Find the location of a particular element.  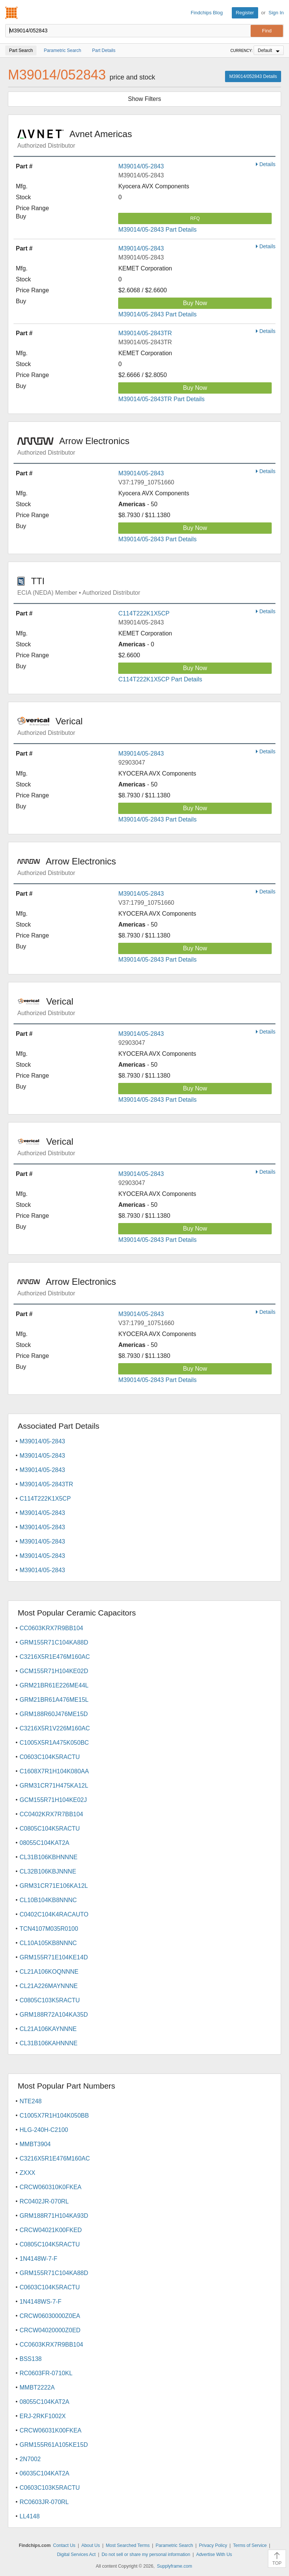

C0805C103K5RACTU is located at coordinates (50, 2000).